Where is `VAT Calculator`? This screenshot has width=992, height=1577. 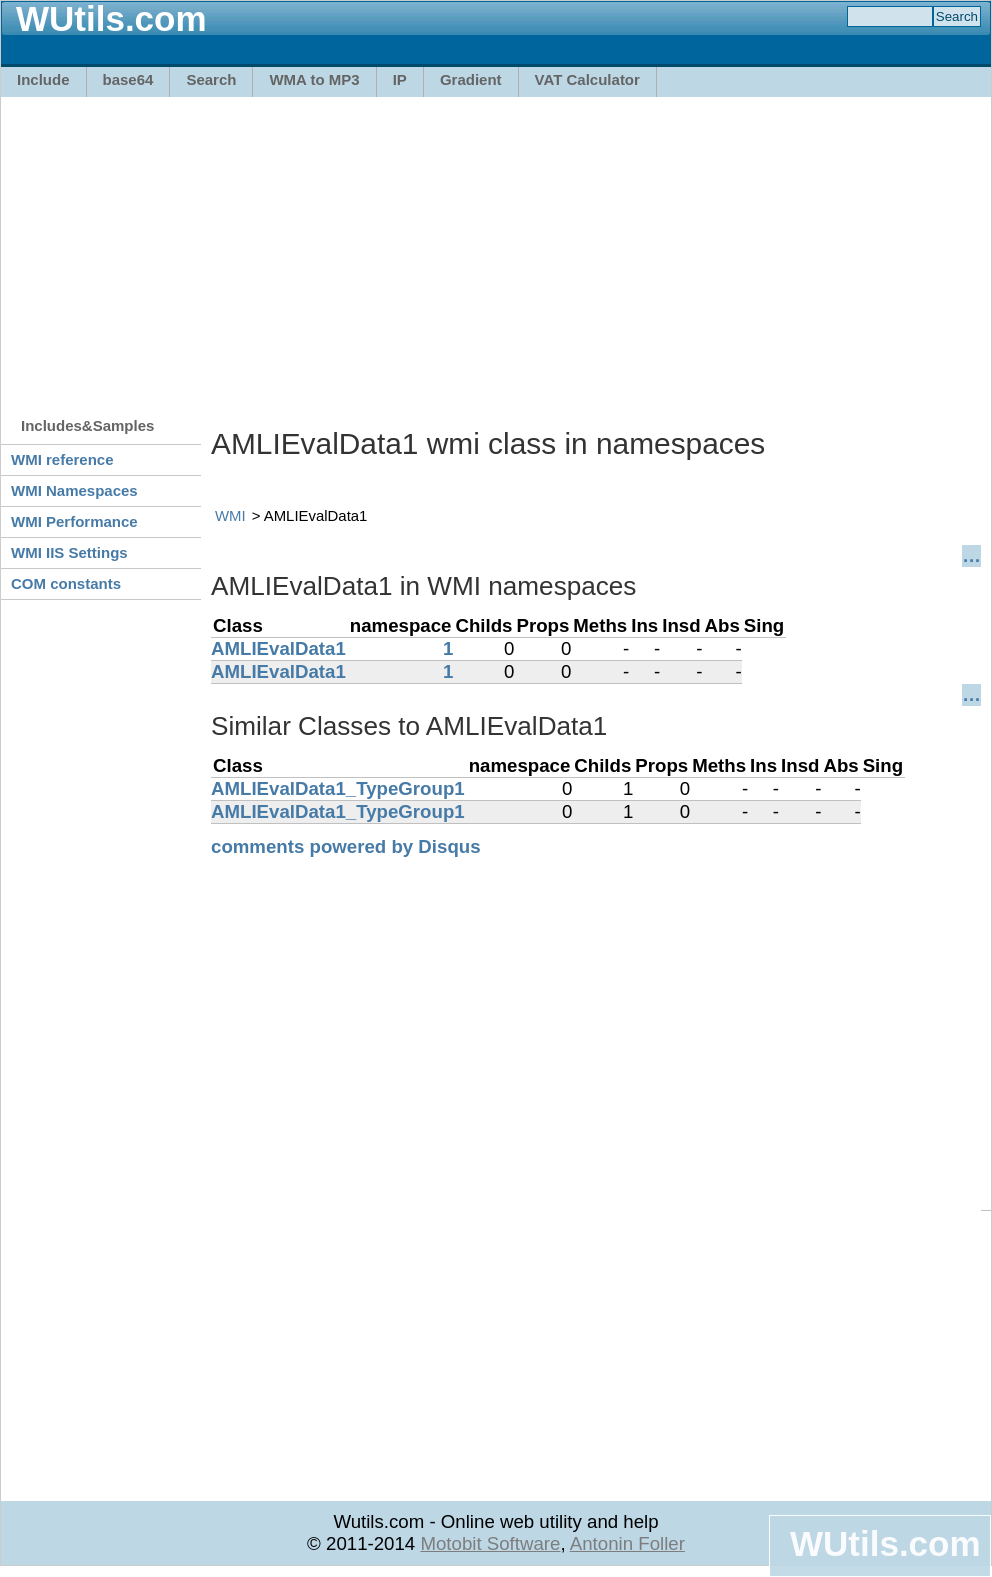 VAT Calculator is located at coordinates (587, 79).